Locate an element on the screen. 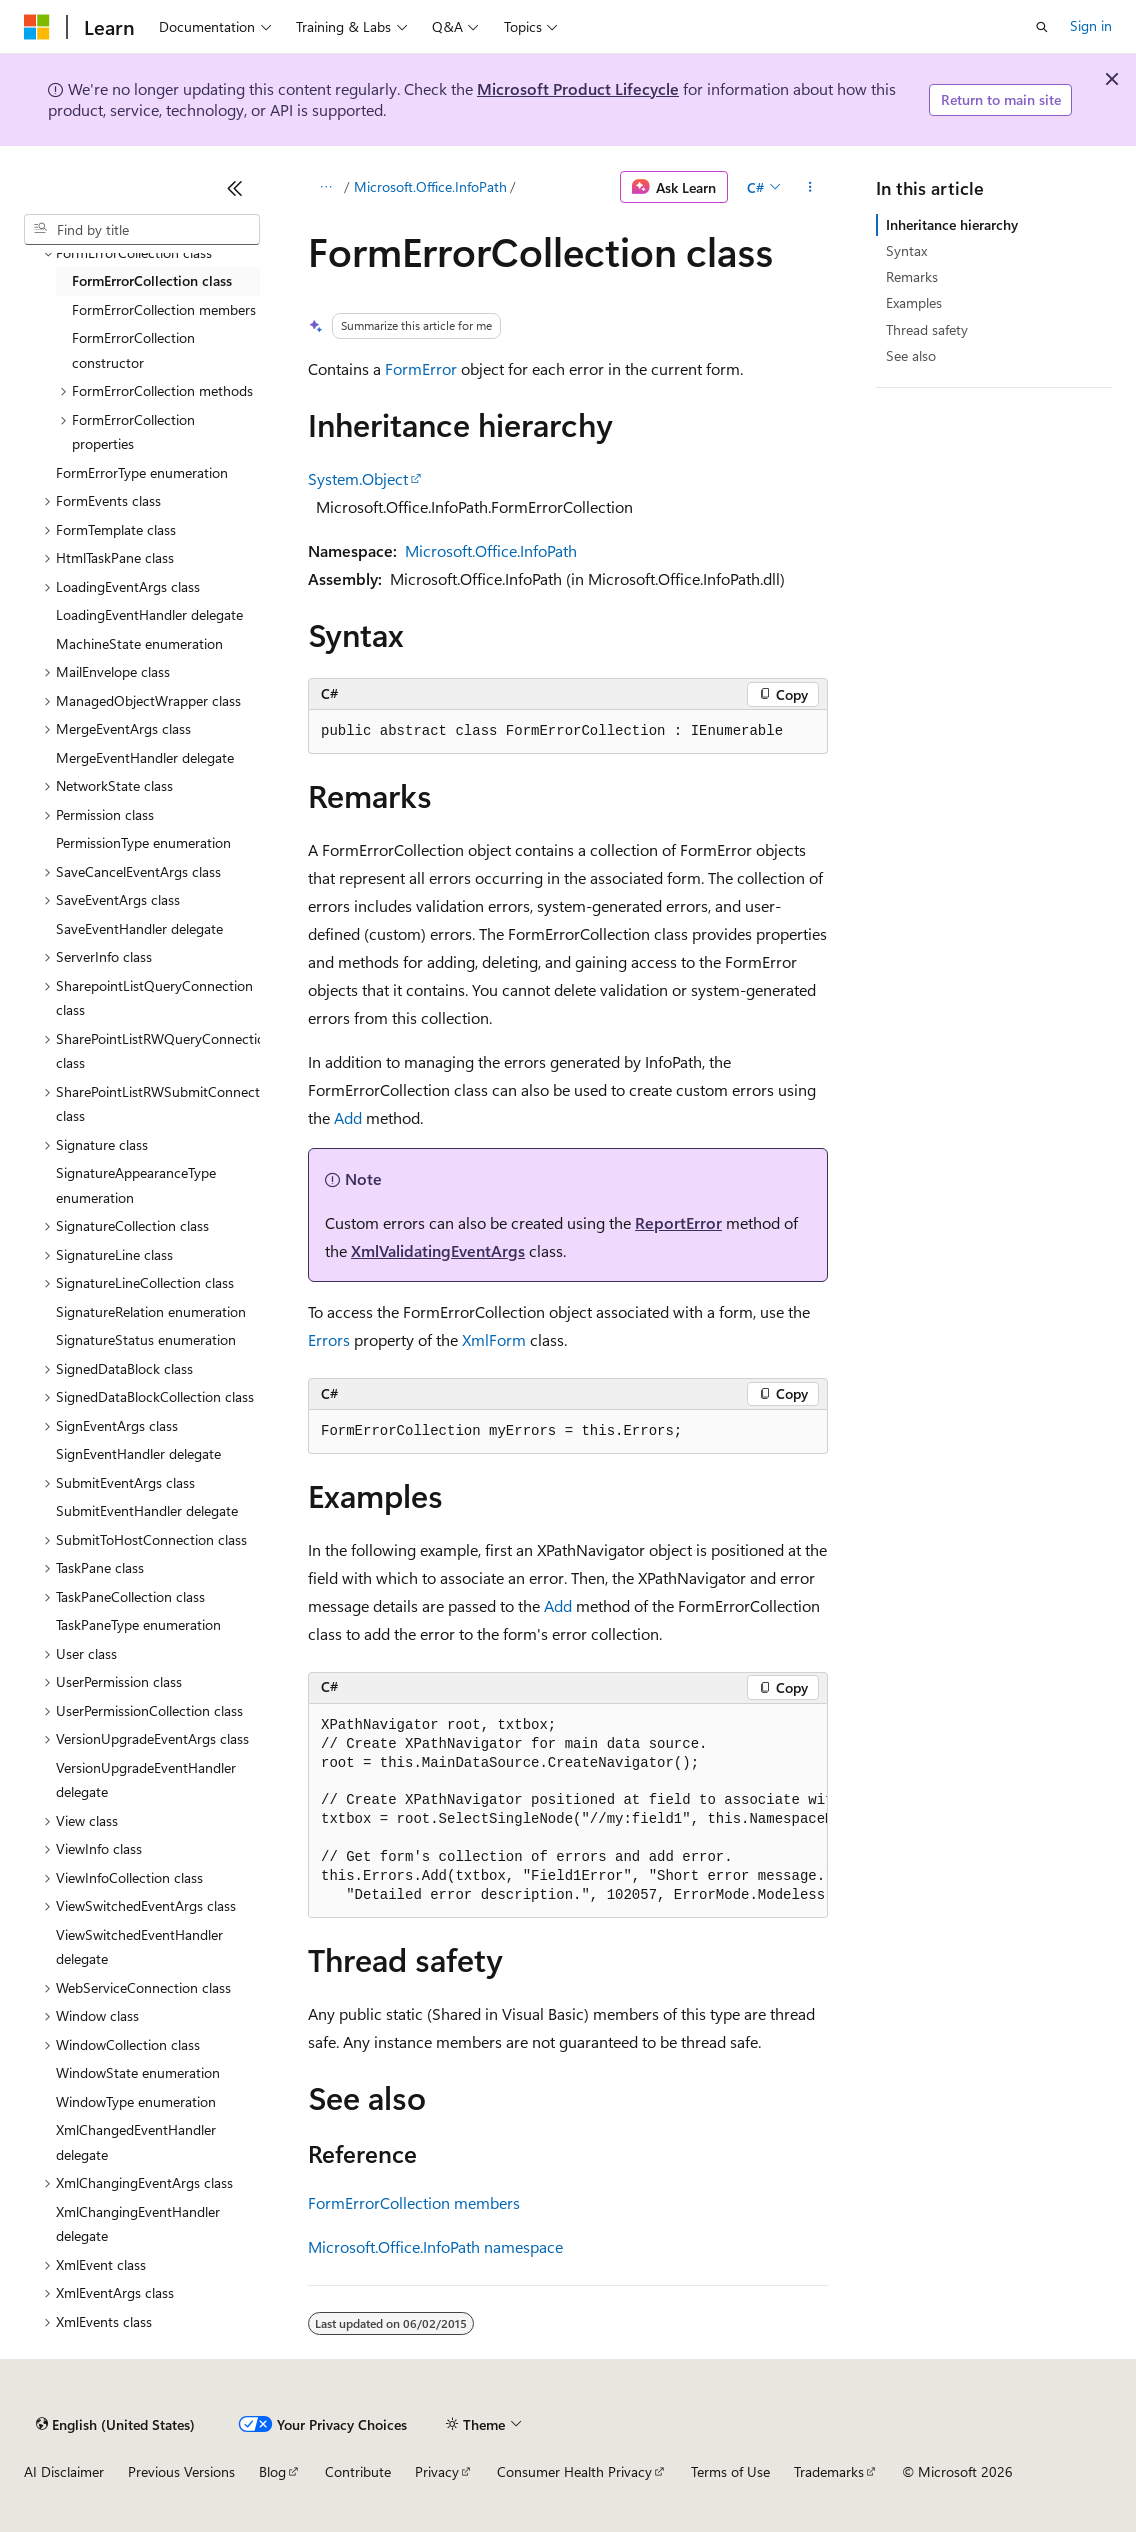 This screenshot has width=1136, height=2532. Microsoft Product Lifecycle is located at coordinates (578, 88).